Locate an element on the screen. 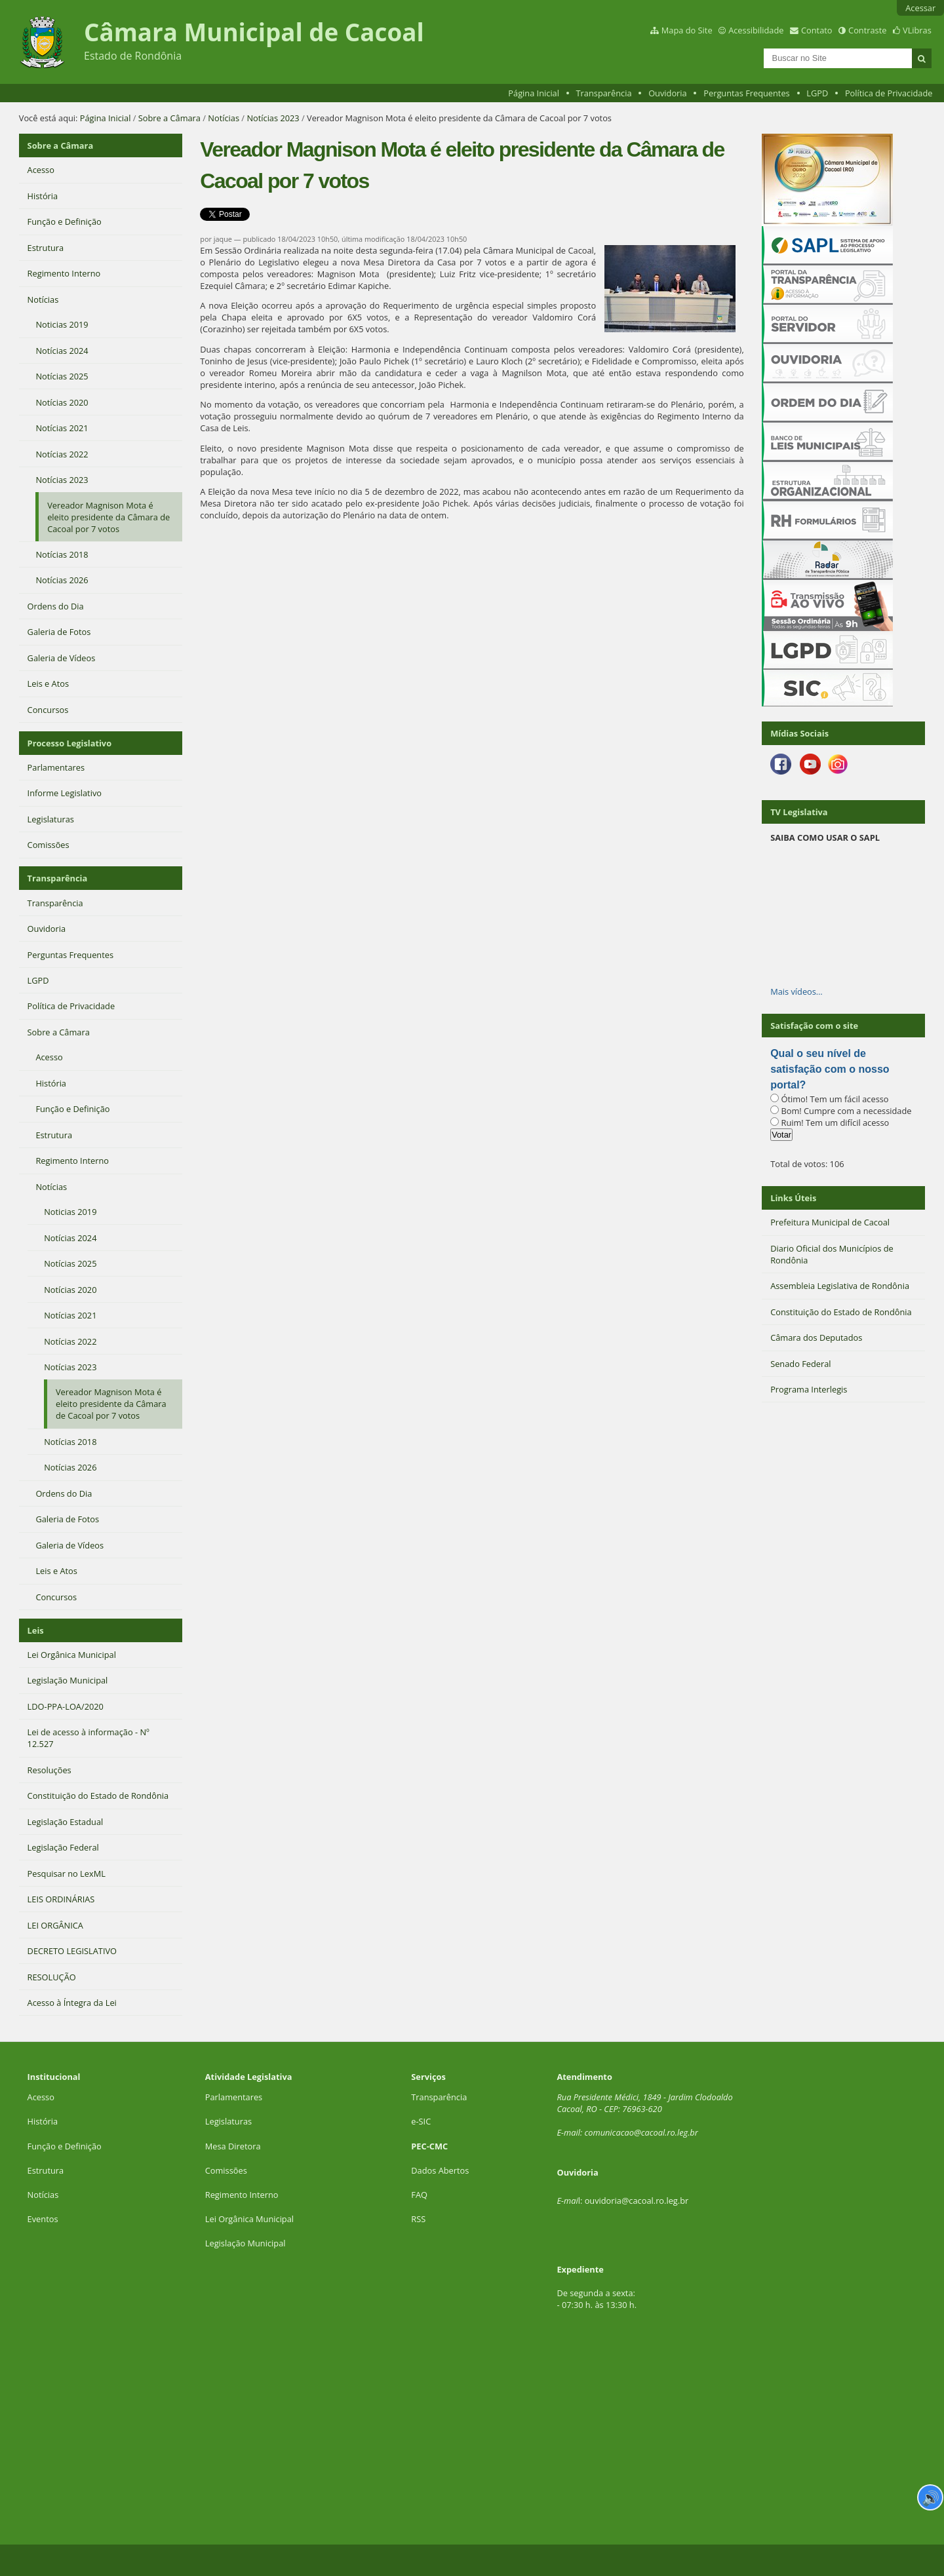 This screenshot has width=944, height=2576. Eventos is located at coordinates (43, 2219).